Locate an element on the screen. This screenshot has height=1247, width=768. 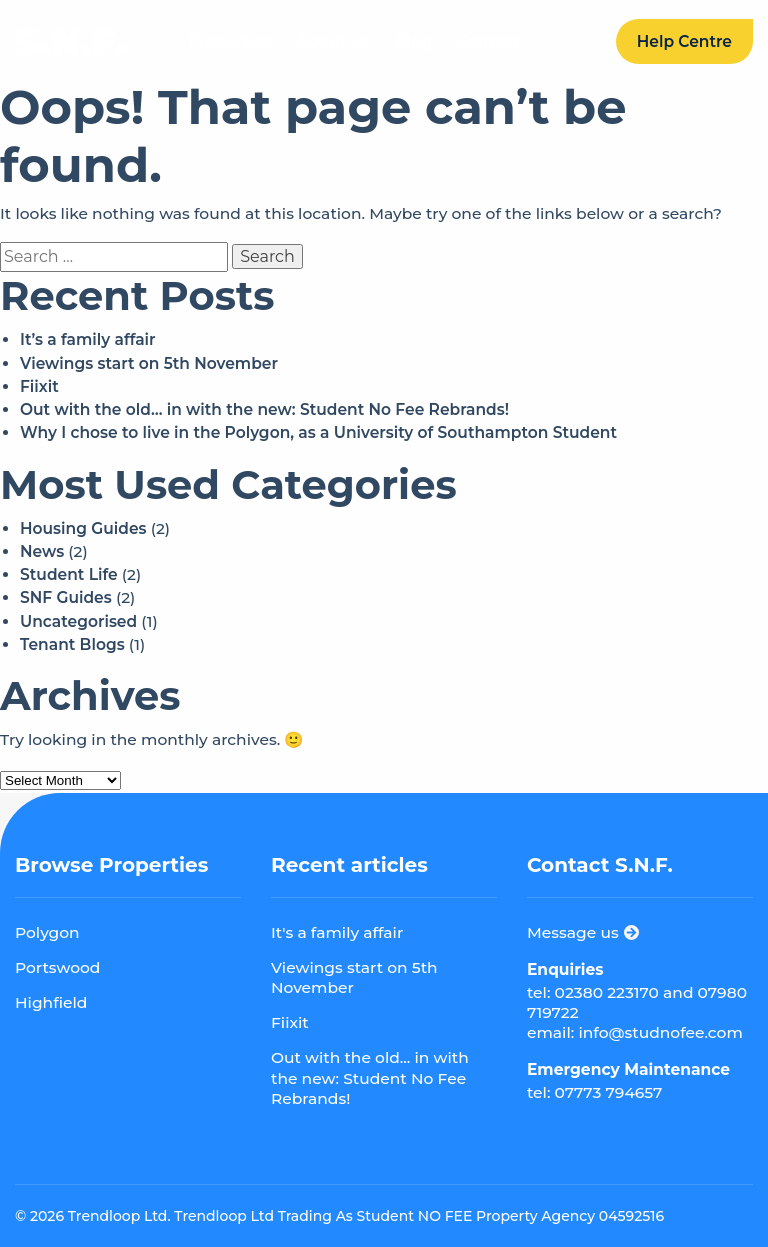
News is located at coordinates (42, 551).